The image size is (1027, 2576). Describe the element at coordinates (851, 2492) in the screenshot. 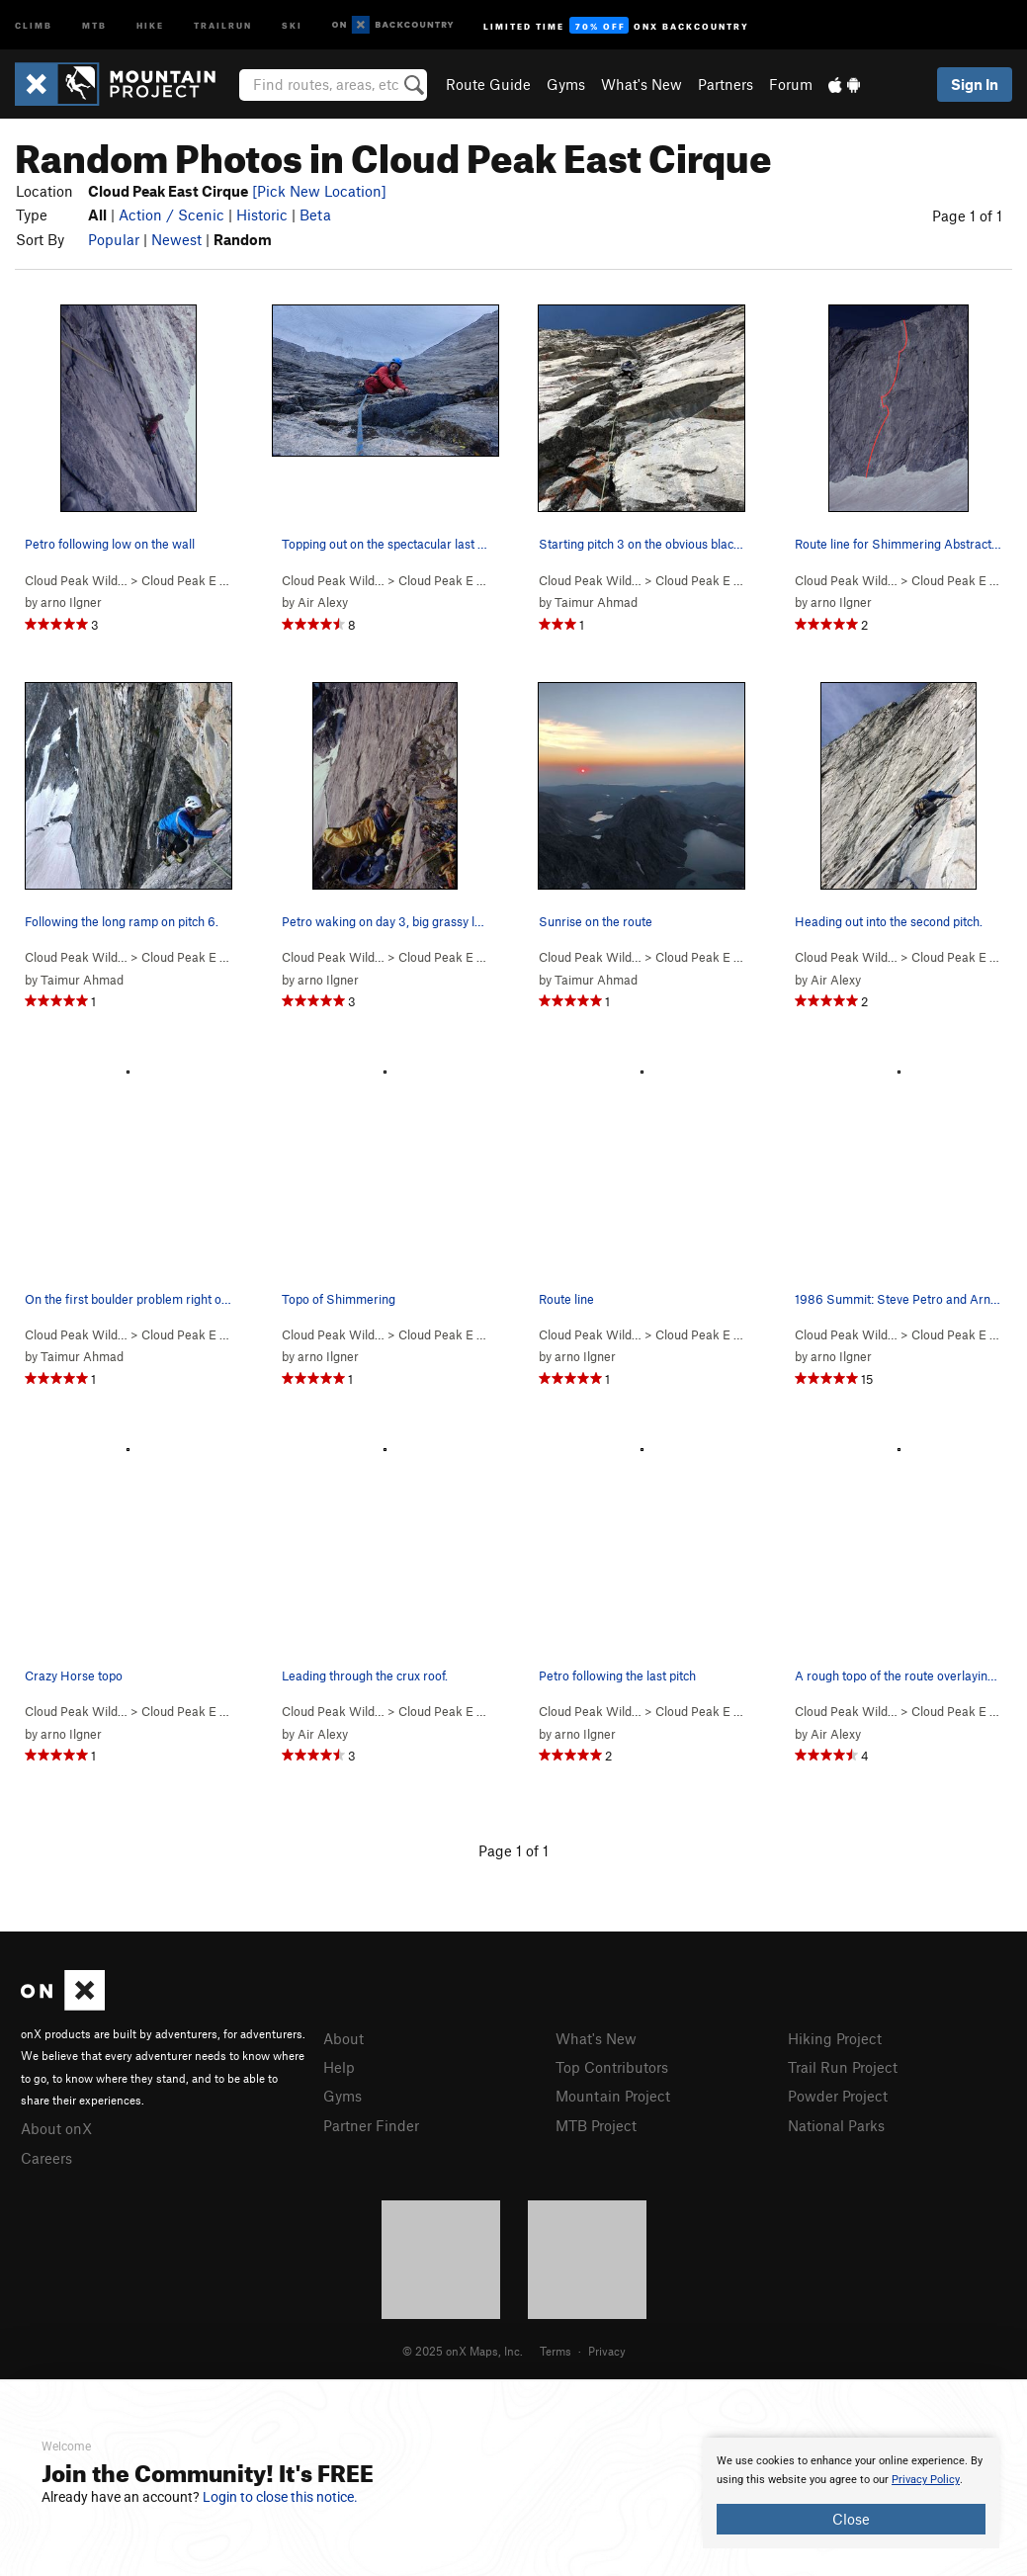

I see `[document]` at that location.